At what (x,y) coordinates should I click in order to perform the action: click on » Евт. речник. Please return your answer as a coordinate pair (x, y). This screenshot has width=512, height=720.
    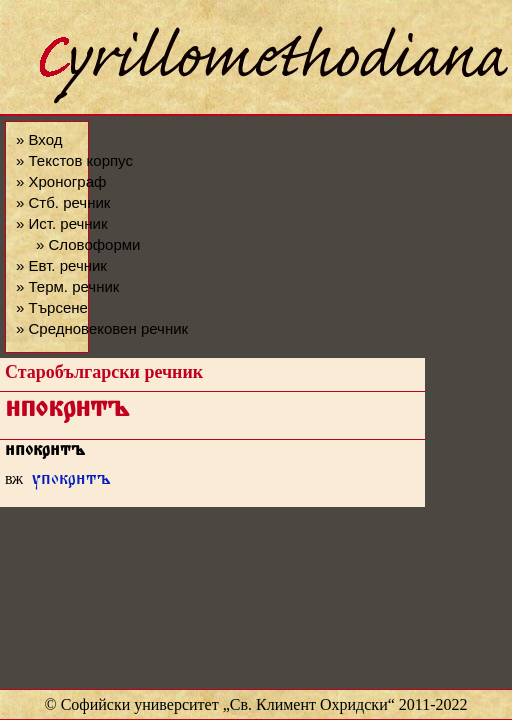
    Looking at the image, I should click on (61, 265).